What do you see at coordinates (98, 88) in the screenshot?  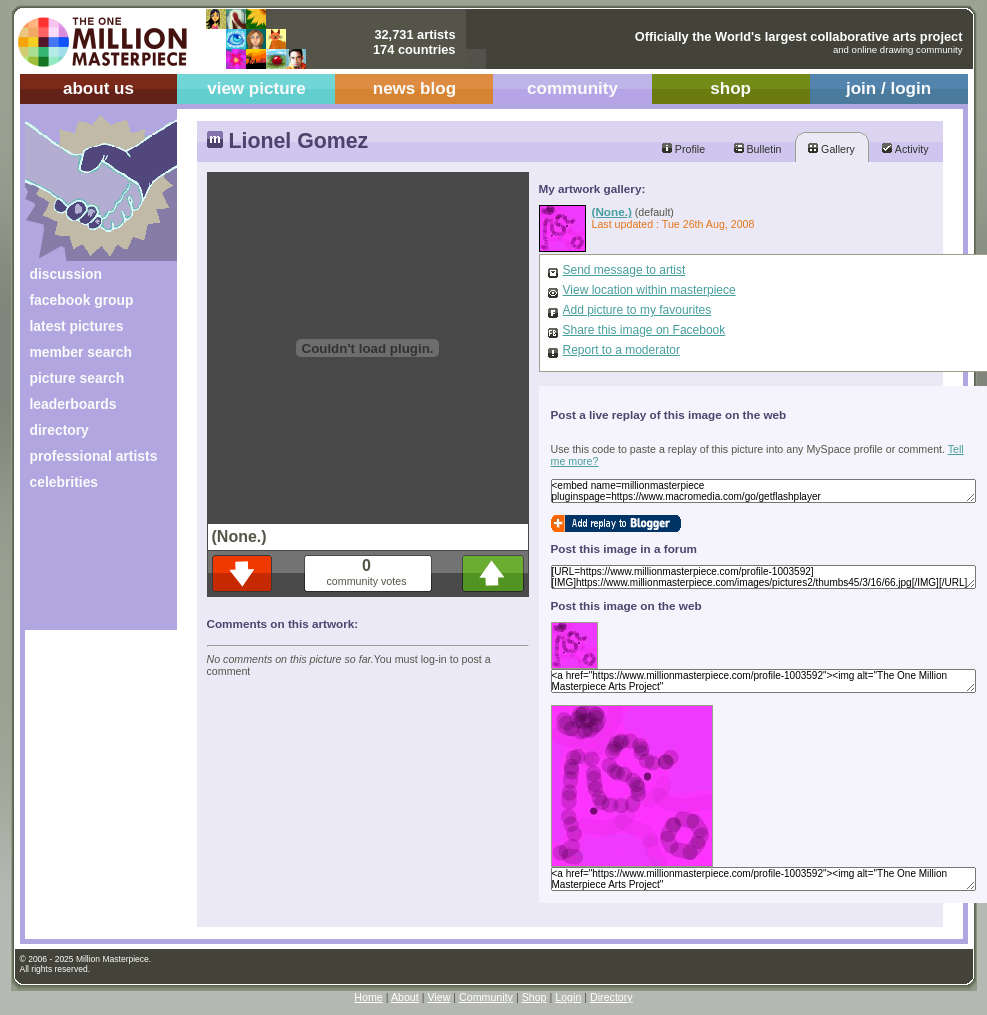 I see `about us` at bounding box center [98, 88].